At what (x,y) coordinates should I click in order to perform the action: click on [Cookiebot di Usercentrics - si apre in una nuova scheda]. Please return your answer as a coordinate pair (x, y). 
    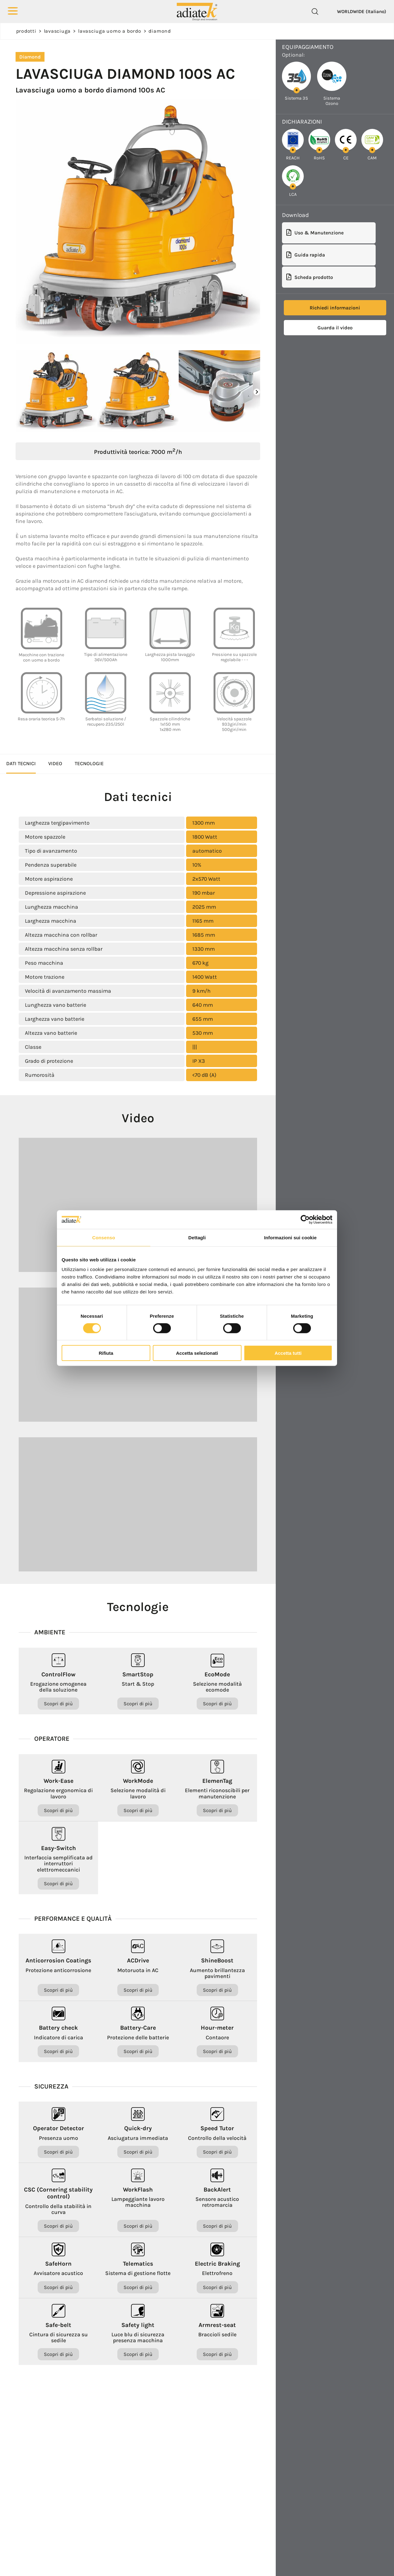
    Looking at the image, I should click on (305, 1219).